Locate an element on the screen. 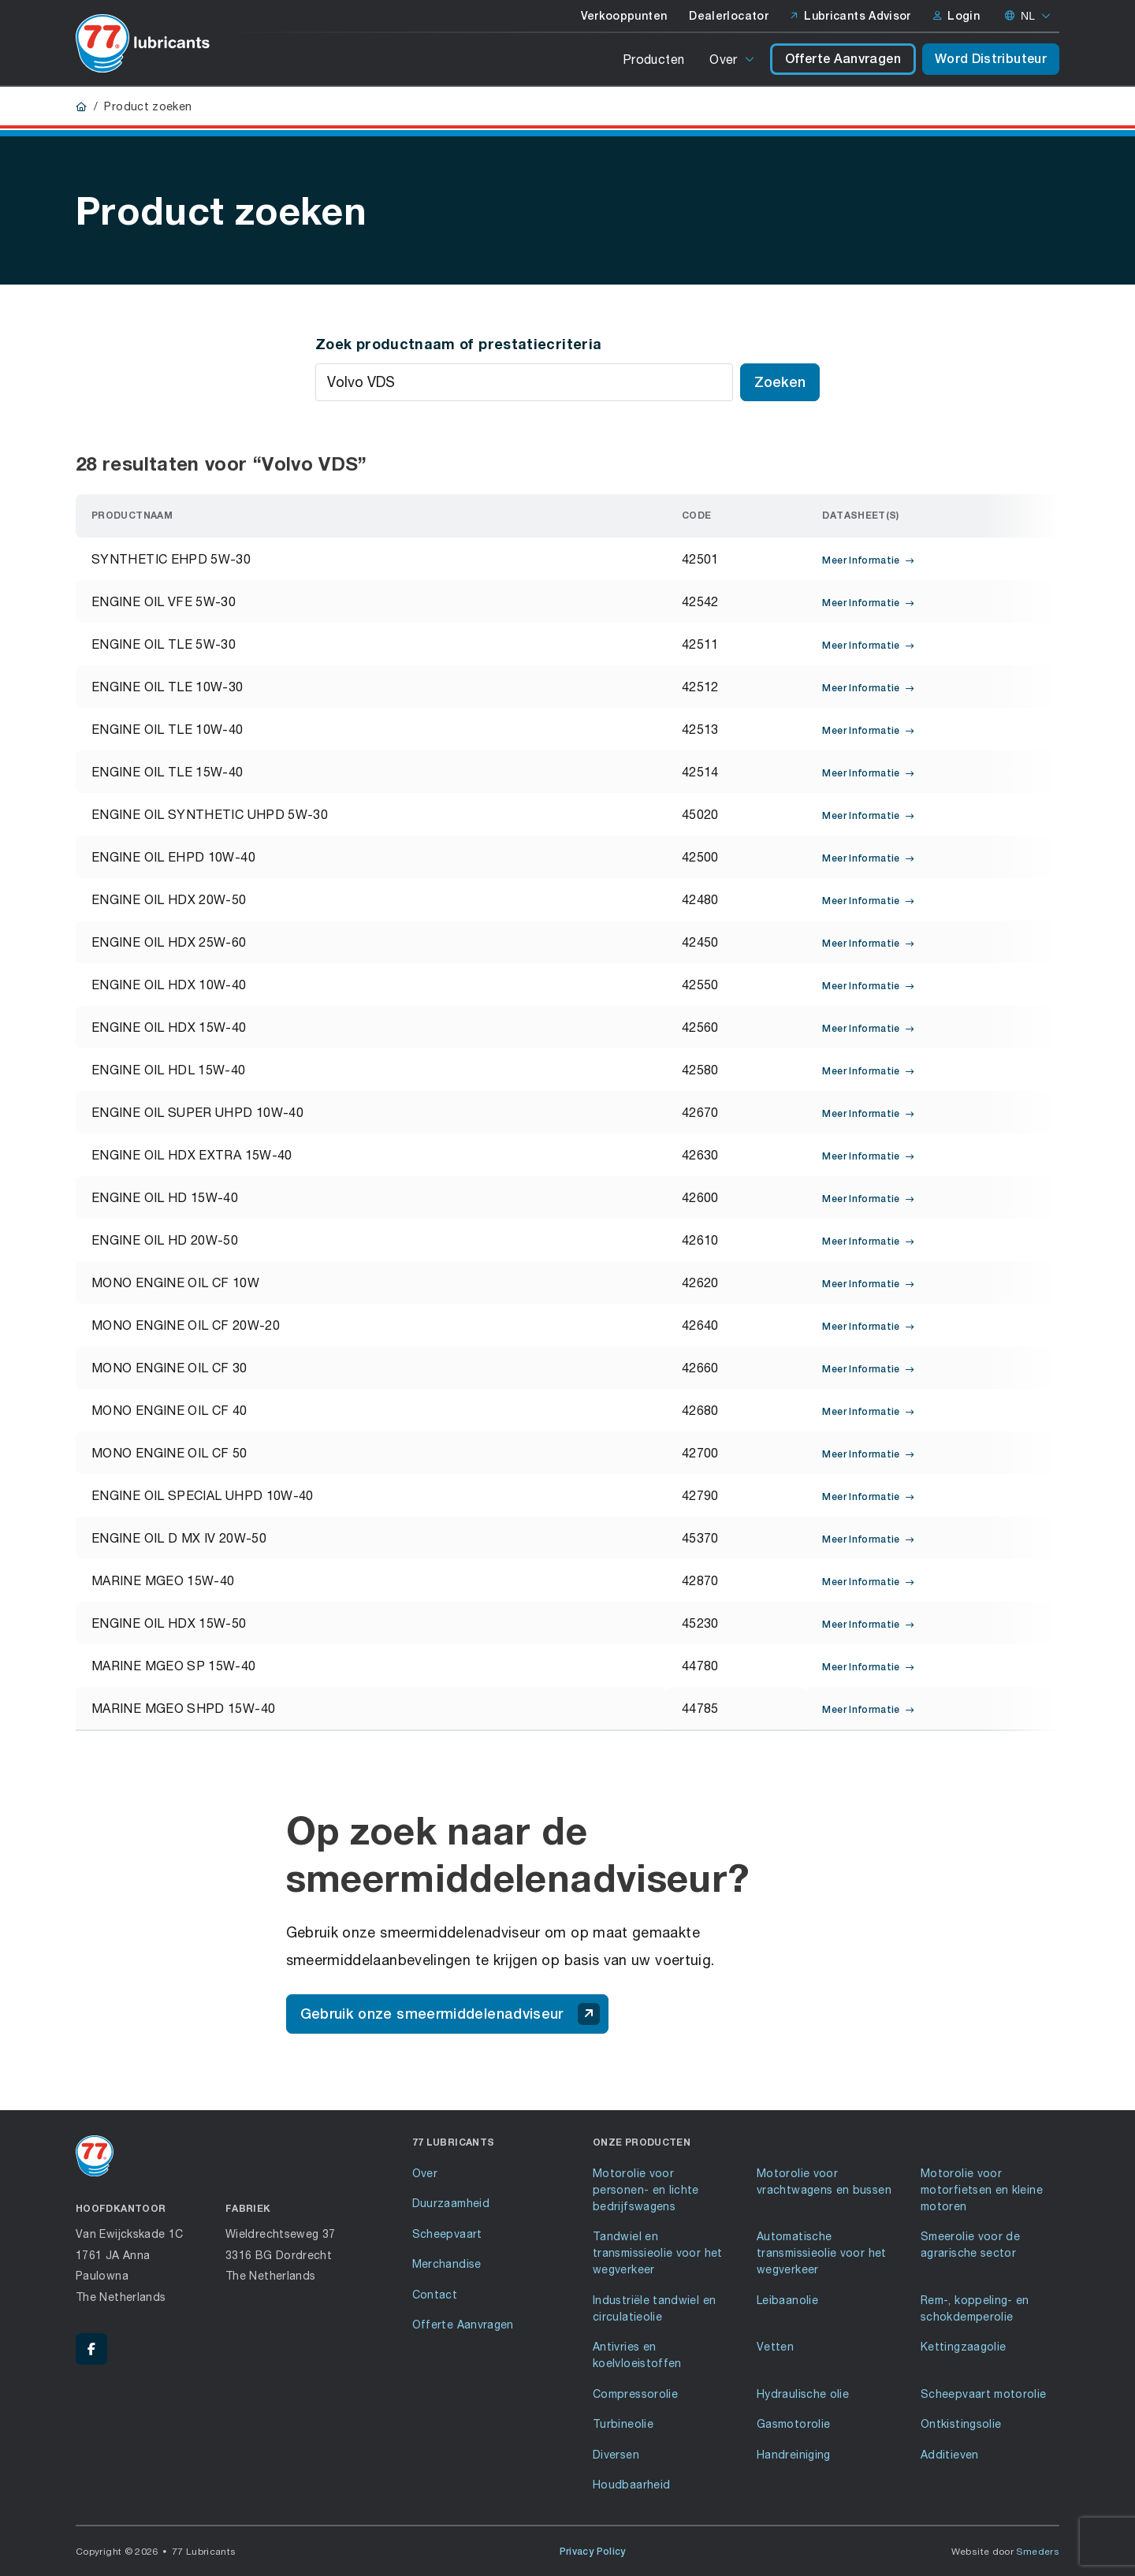 This screenshot has width=1135, height=2576. Dealerlocator is located at coordinates (728, 15).